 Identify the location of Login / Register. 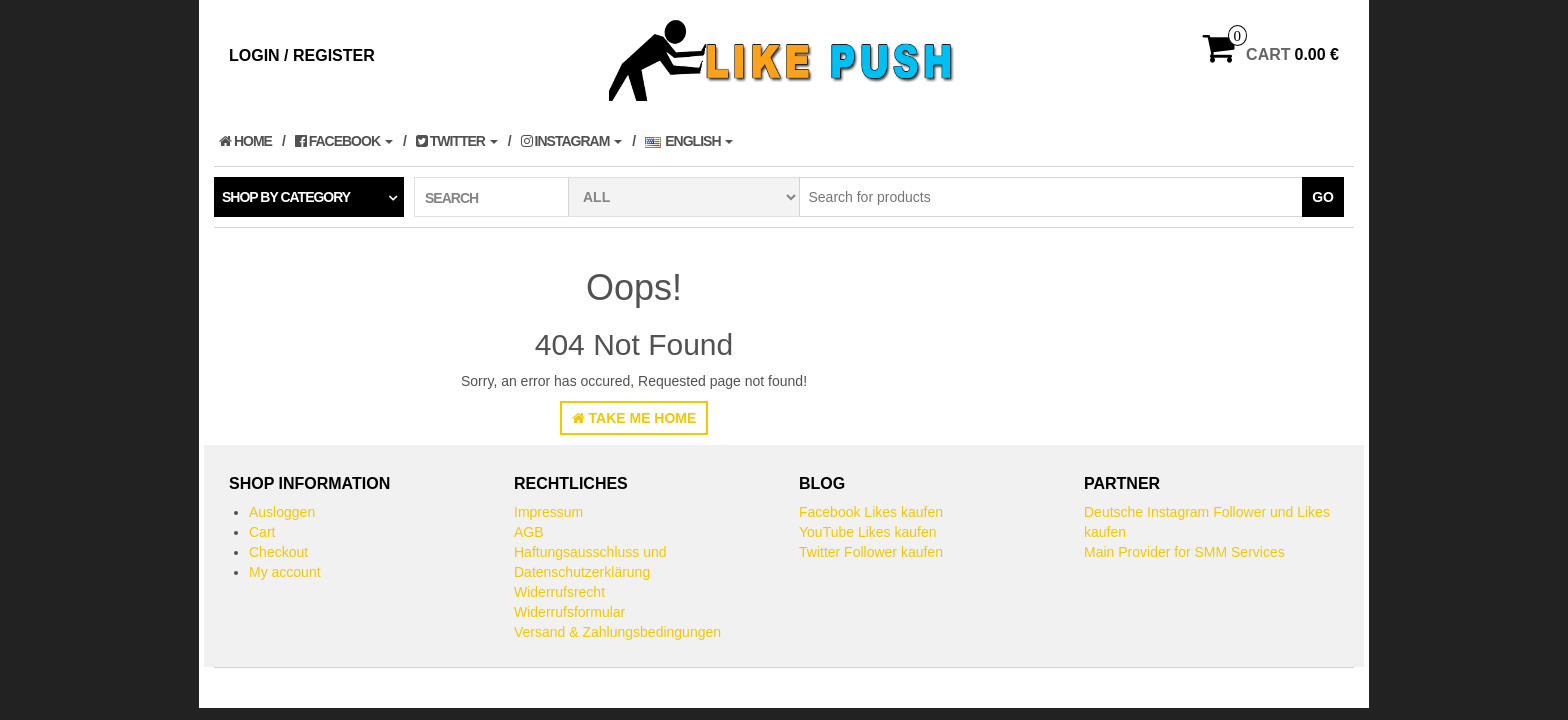
(302, 55).